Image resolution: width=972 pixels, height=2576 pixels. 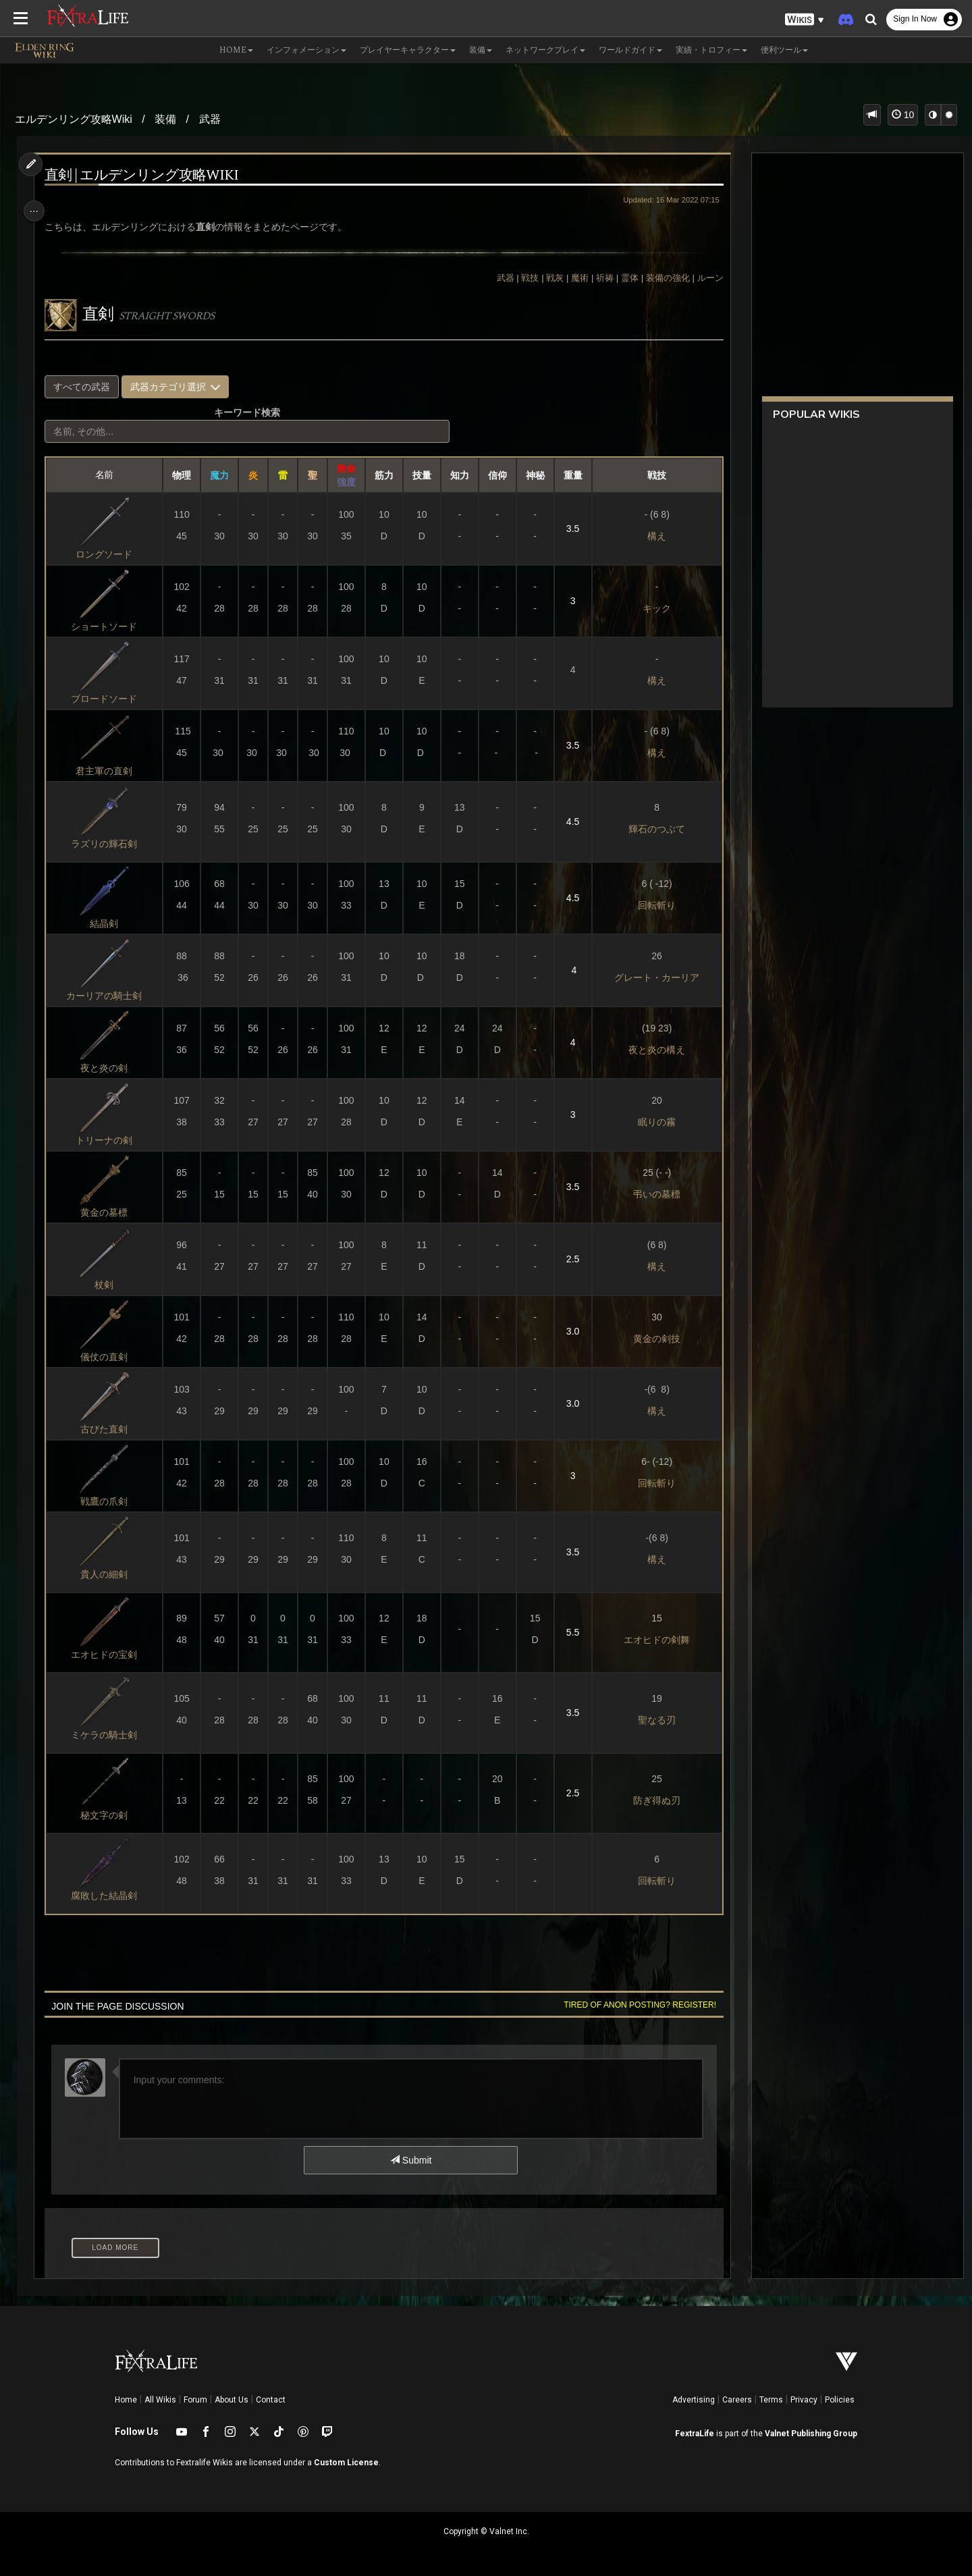 I want to click on カーリアの騎士剣, so click(x=108, y=995).